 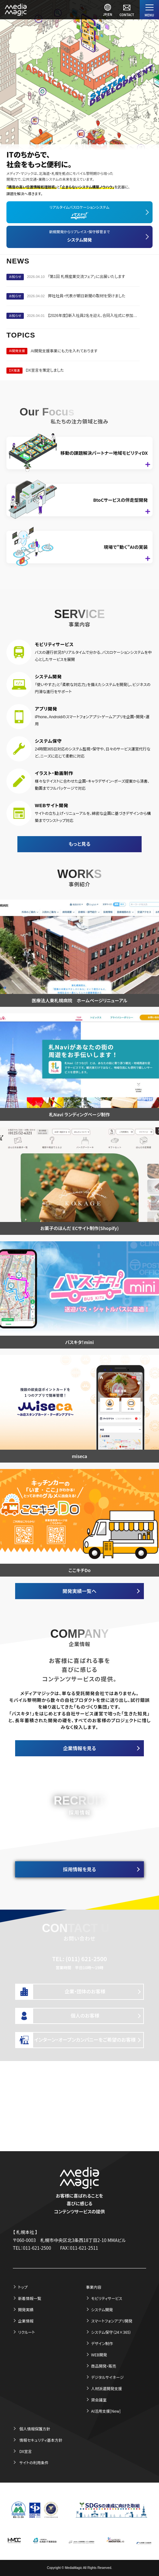 What do you see at coordinates (34, 2428) in the screenshot?
I see `個人情報保護方針` at bounding box center [34, 2428].